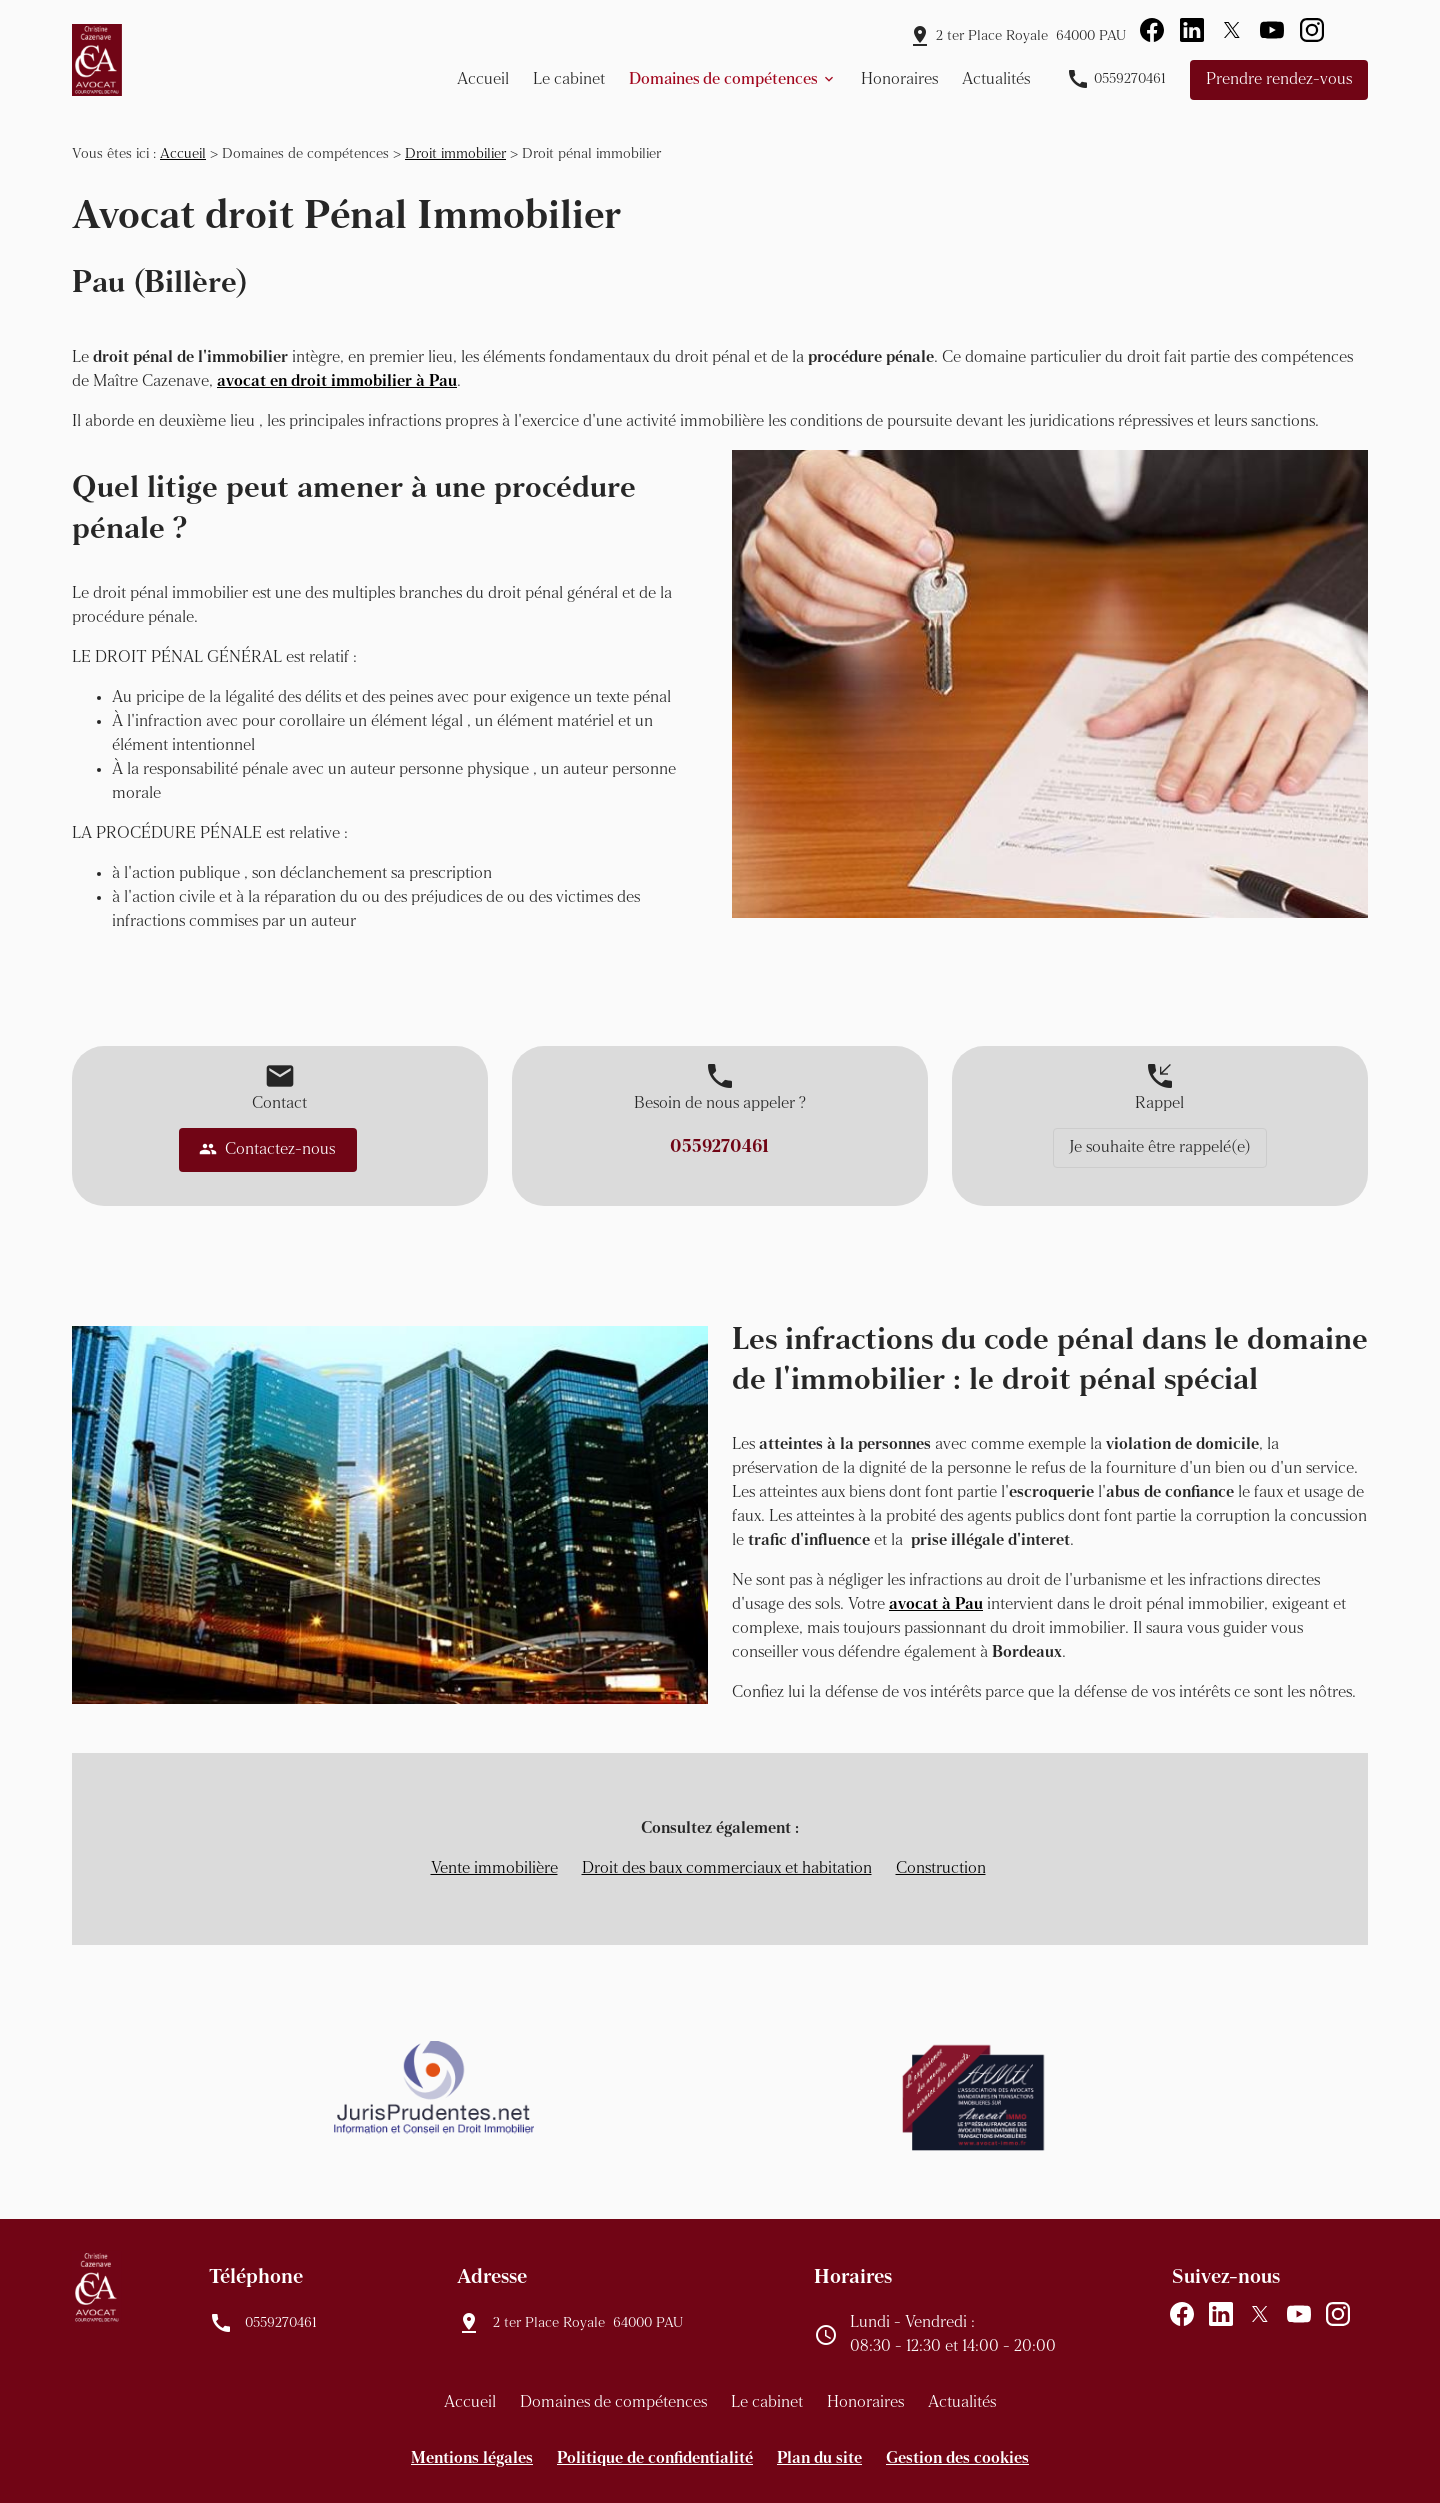 The width and height of the screenshot is (1440, 2503). What do you see at coordinates (569, 80) in the screenshot?
I see `Le cabinet` at bounding box center [569, 80].